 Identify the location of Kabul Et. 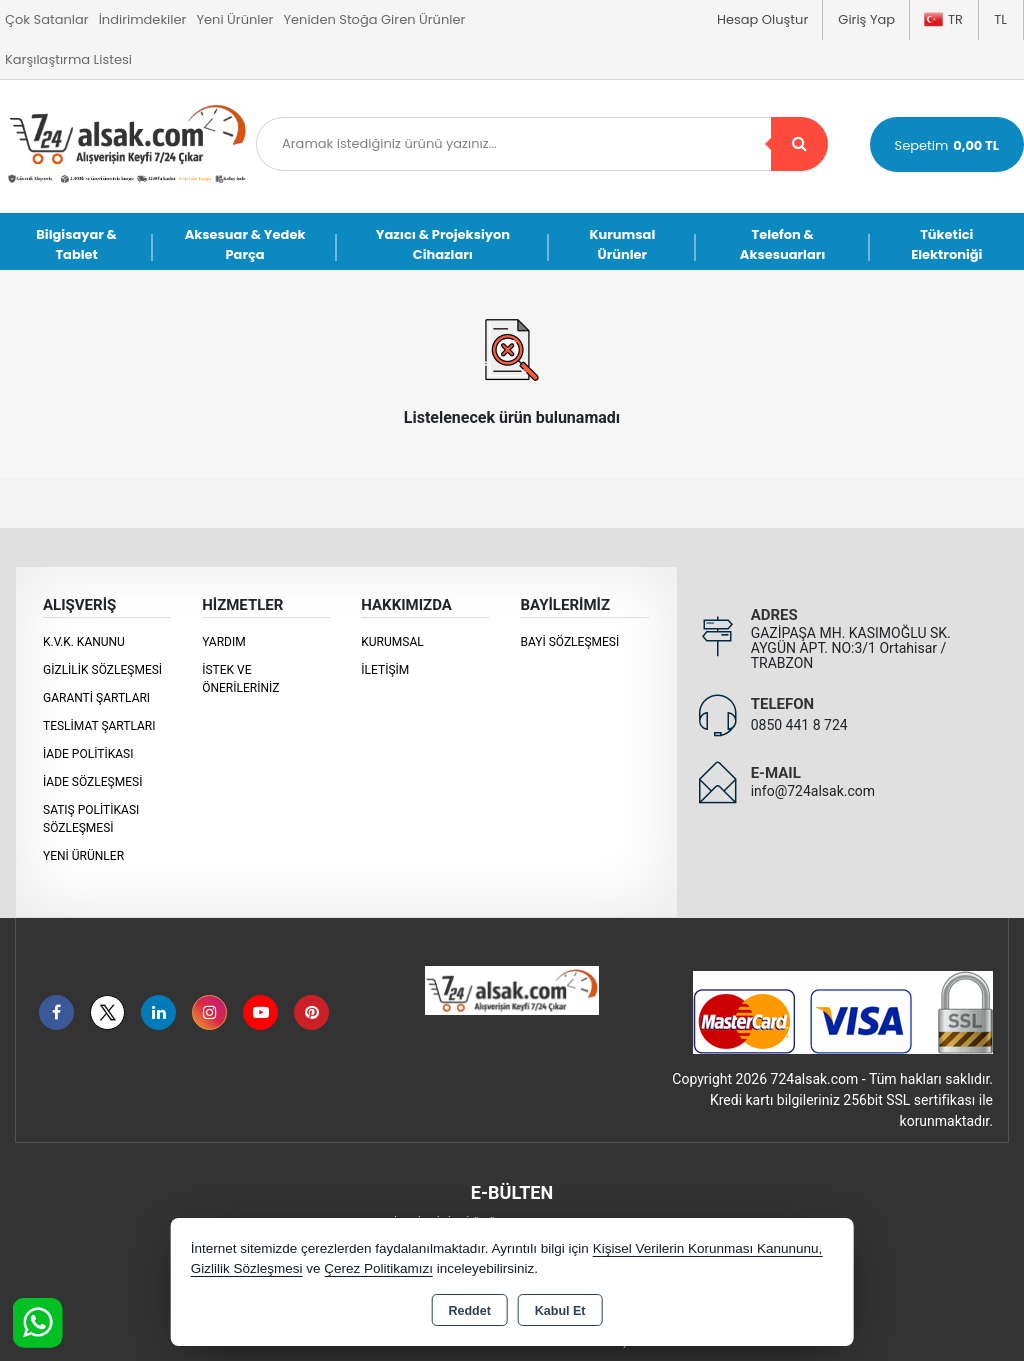
(560, 1311).